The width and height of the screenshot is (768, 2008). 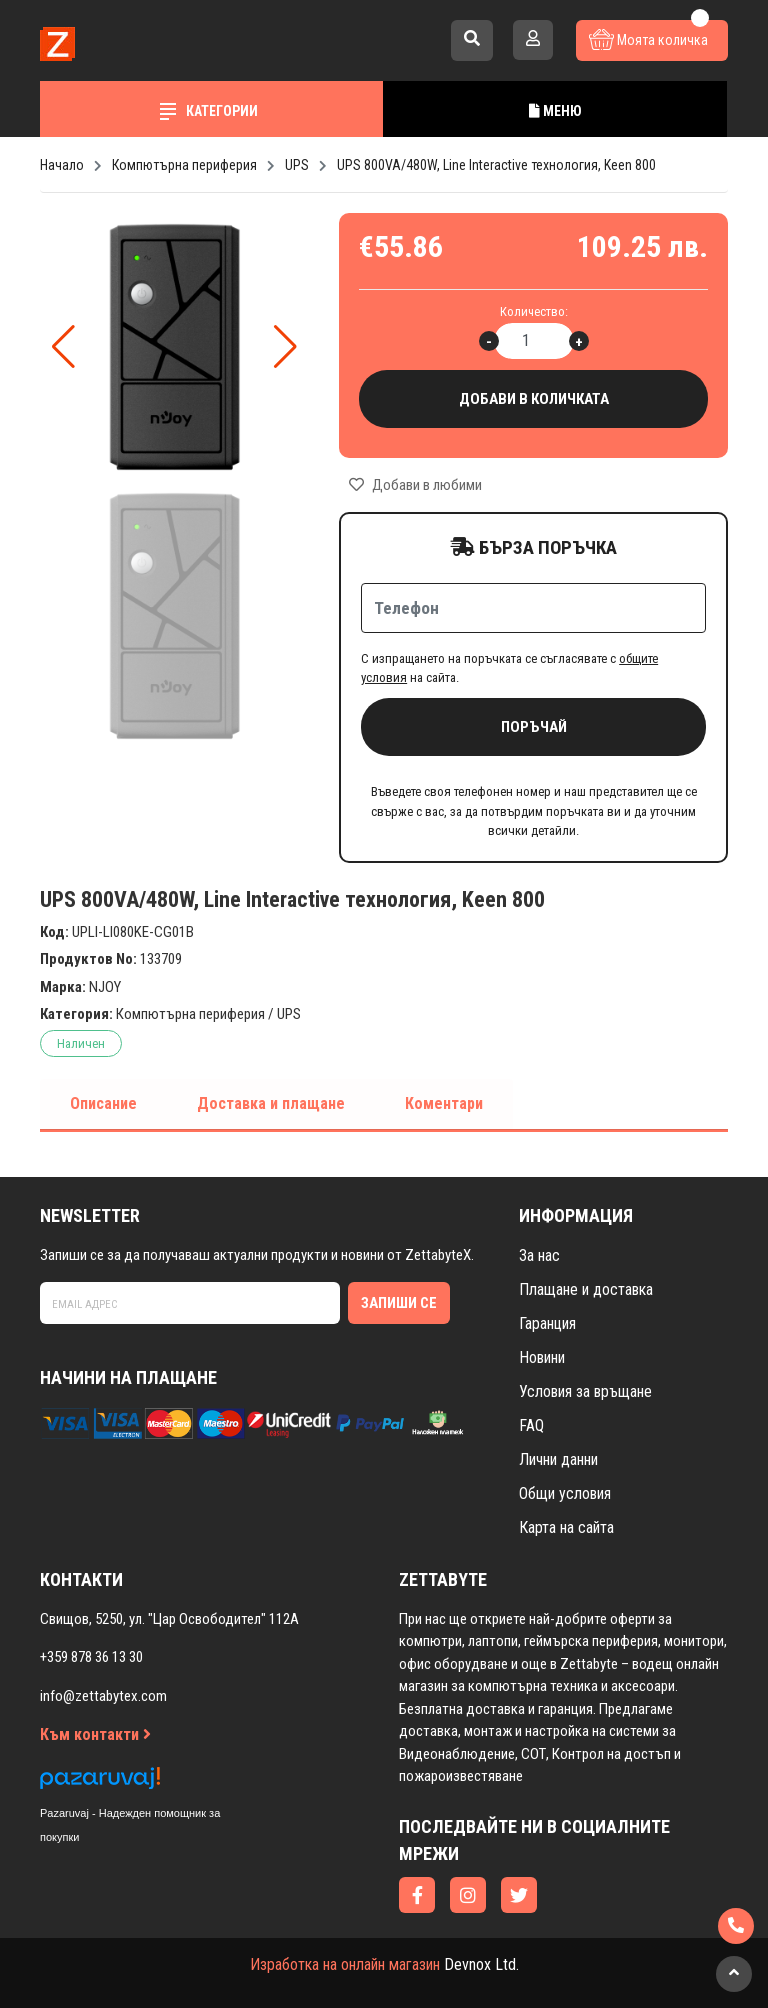 I want to click on Изработка на онлайн магазин, so click(x=345, y=1964).